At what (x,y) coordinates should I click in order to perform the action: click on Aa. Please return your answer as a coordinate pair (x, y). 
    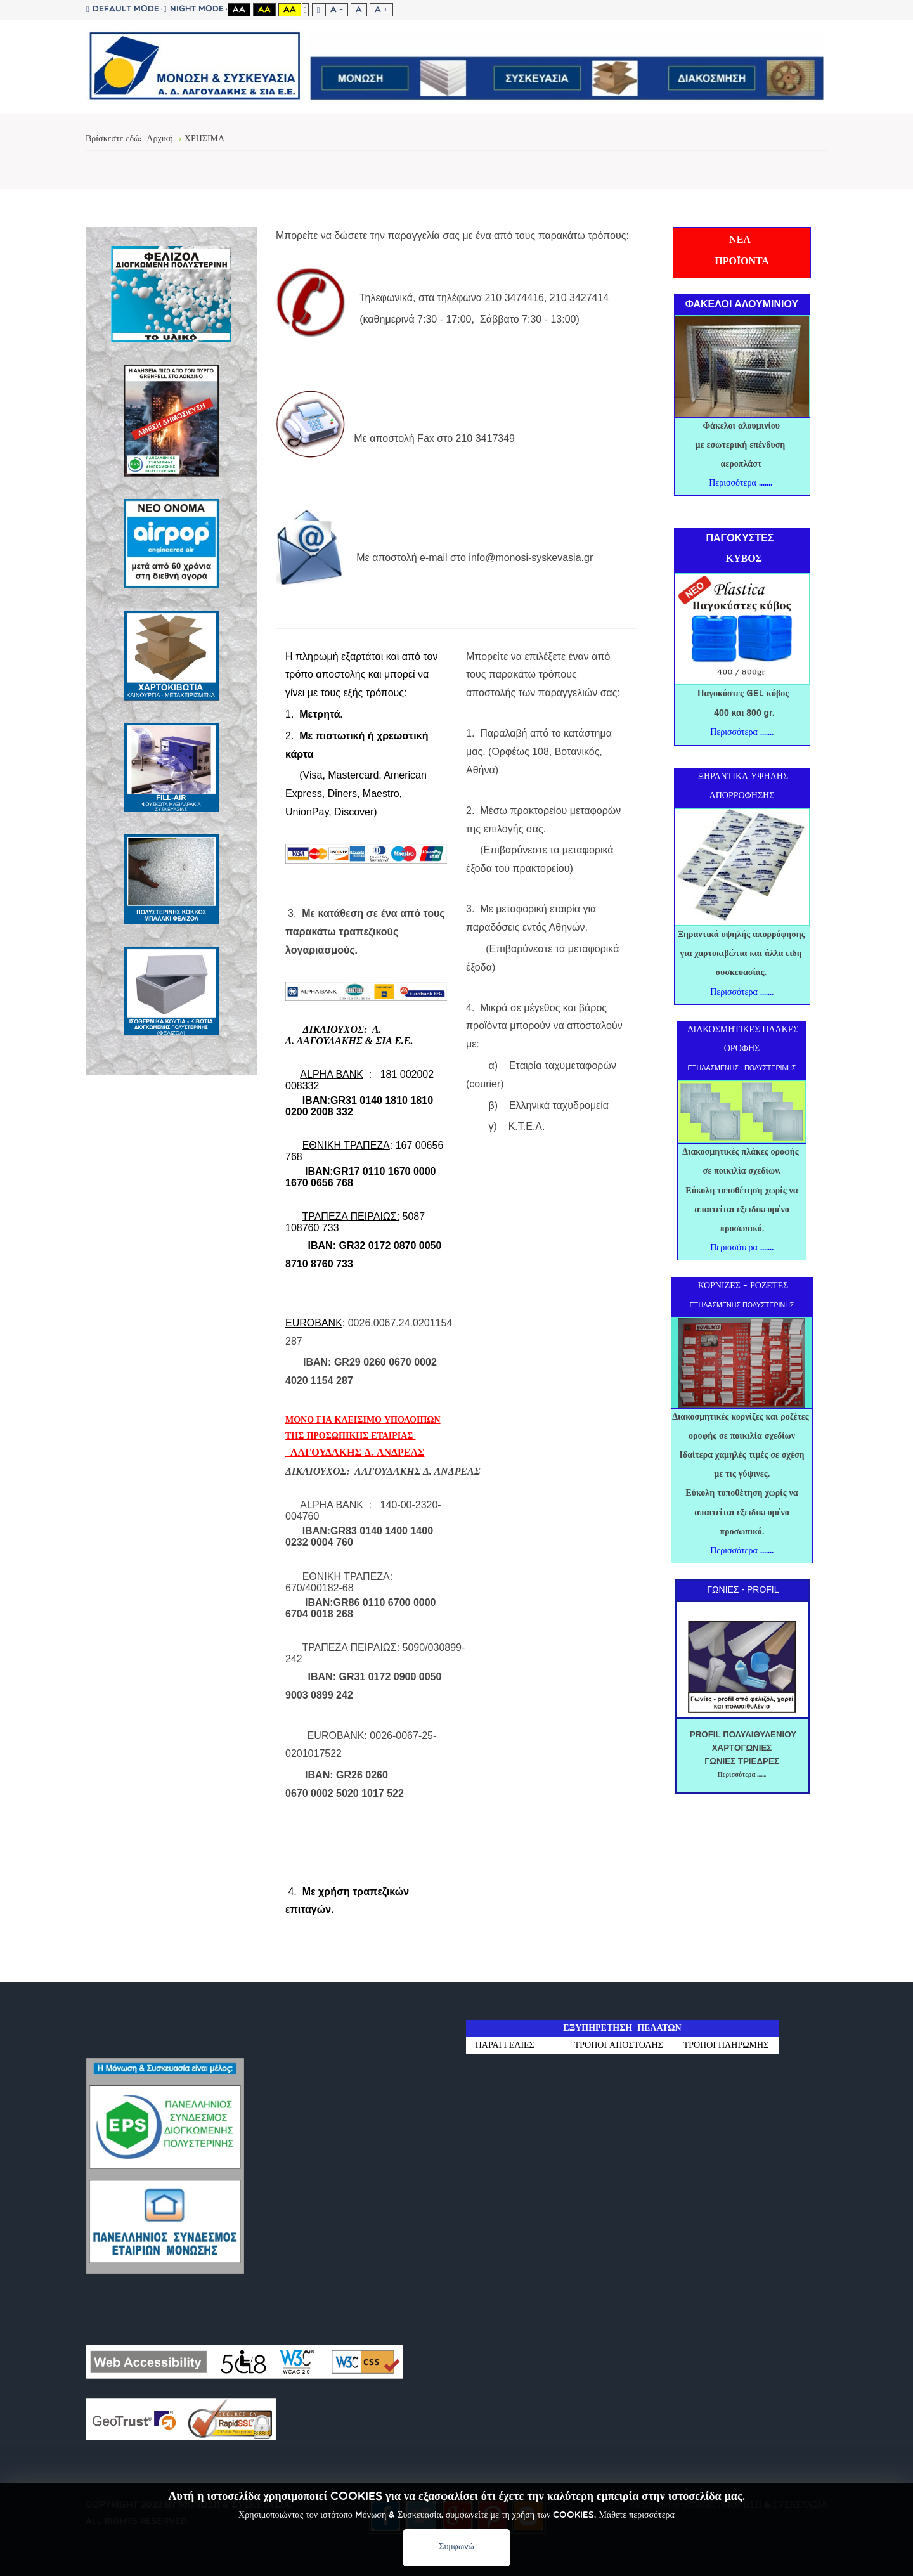
    Looking at the image, I should click on (239, 10).